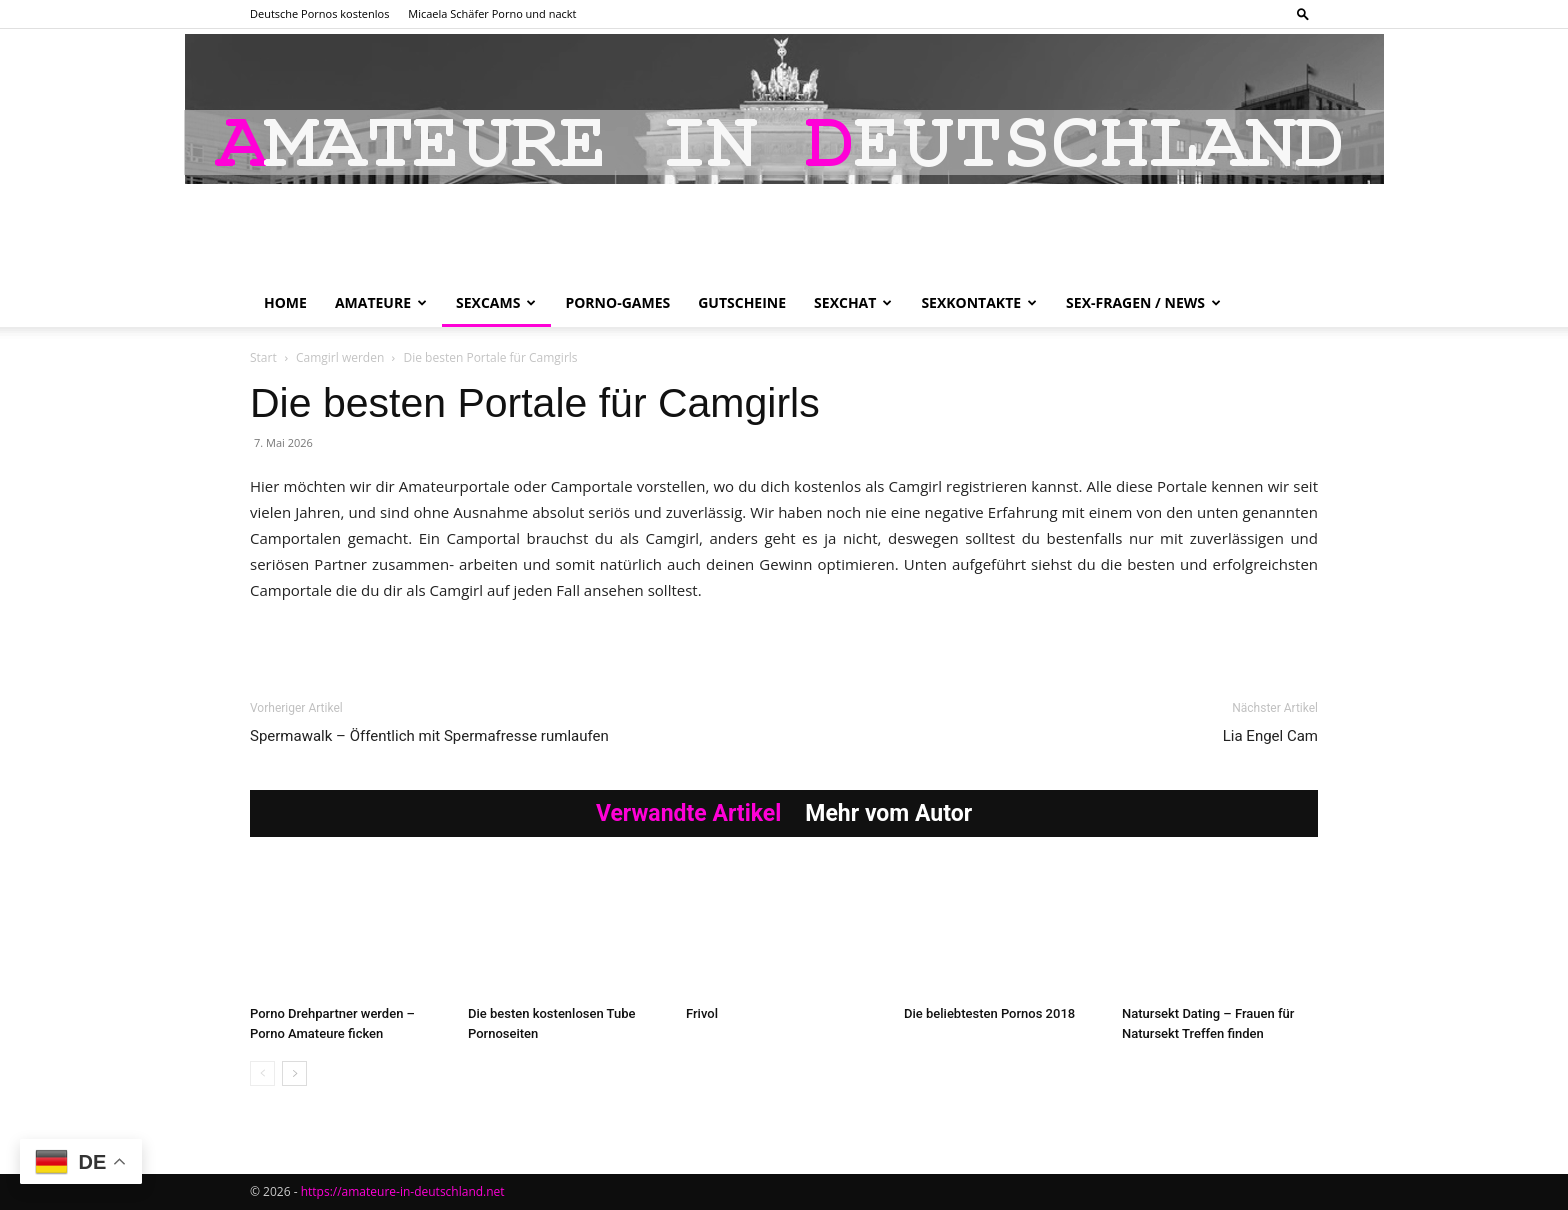 The image size is (1568, 1210). What do you see at coordinates (403, 1191) in the screenshot?
I see `https://amateure-in-deutschland.net` at bounding box center [403, 1191].